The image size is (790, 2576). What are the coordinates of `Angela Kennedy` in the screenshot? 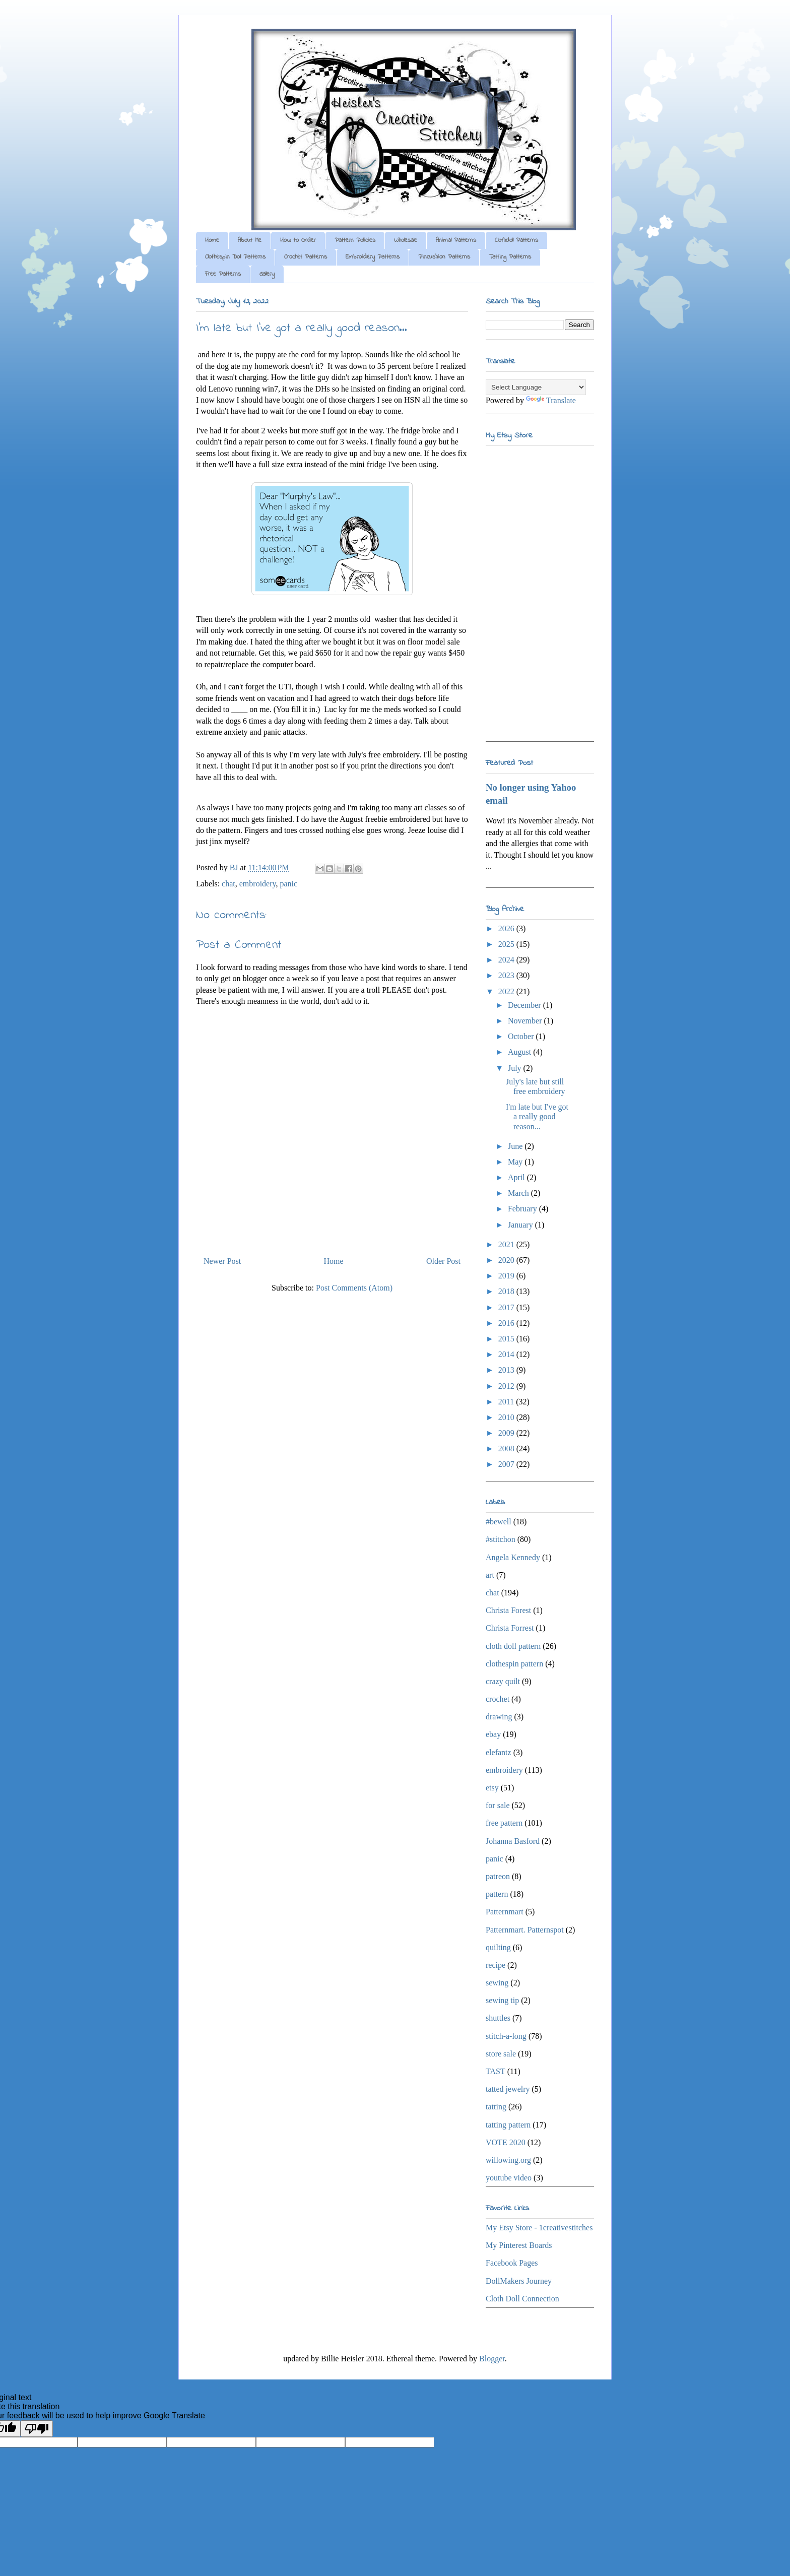 It's located at (513, 1557).